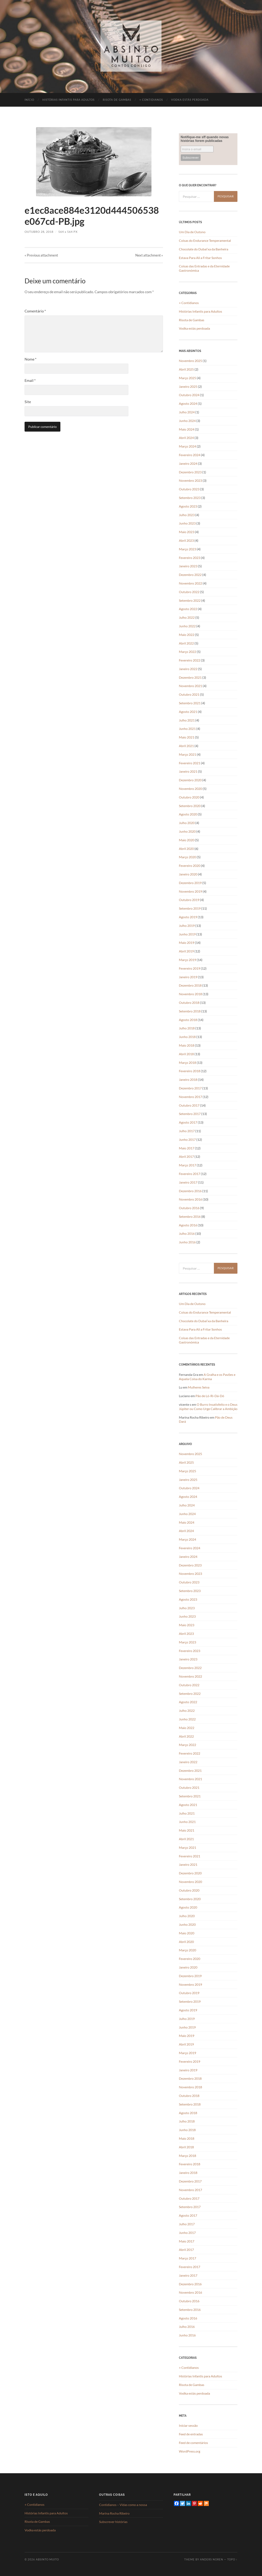 The height and width of the screenshot is (2576, 262). Describe the element at coordinates (186, 942) in the screenshot. I see `Maio 2019` at that location.